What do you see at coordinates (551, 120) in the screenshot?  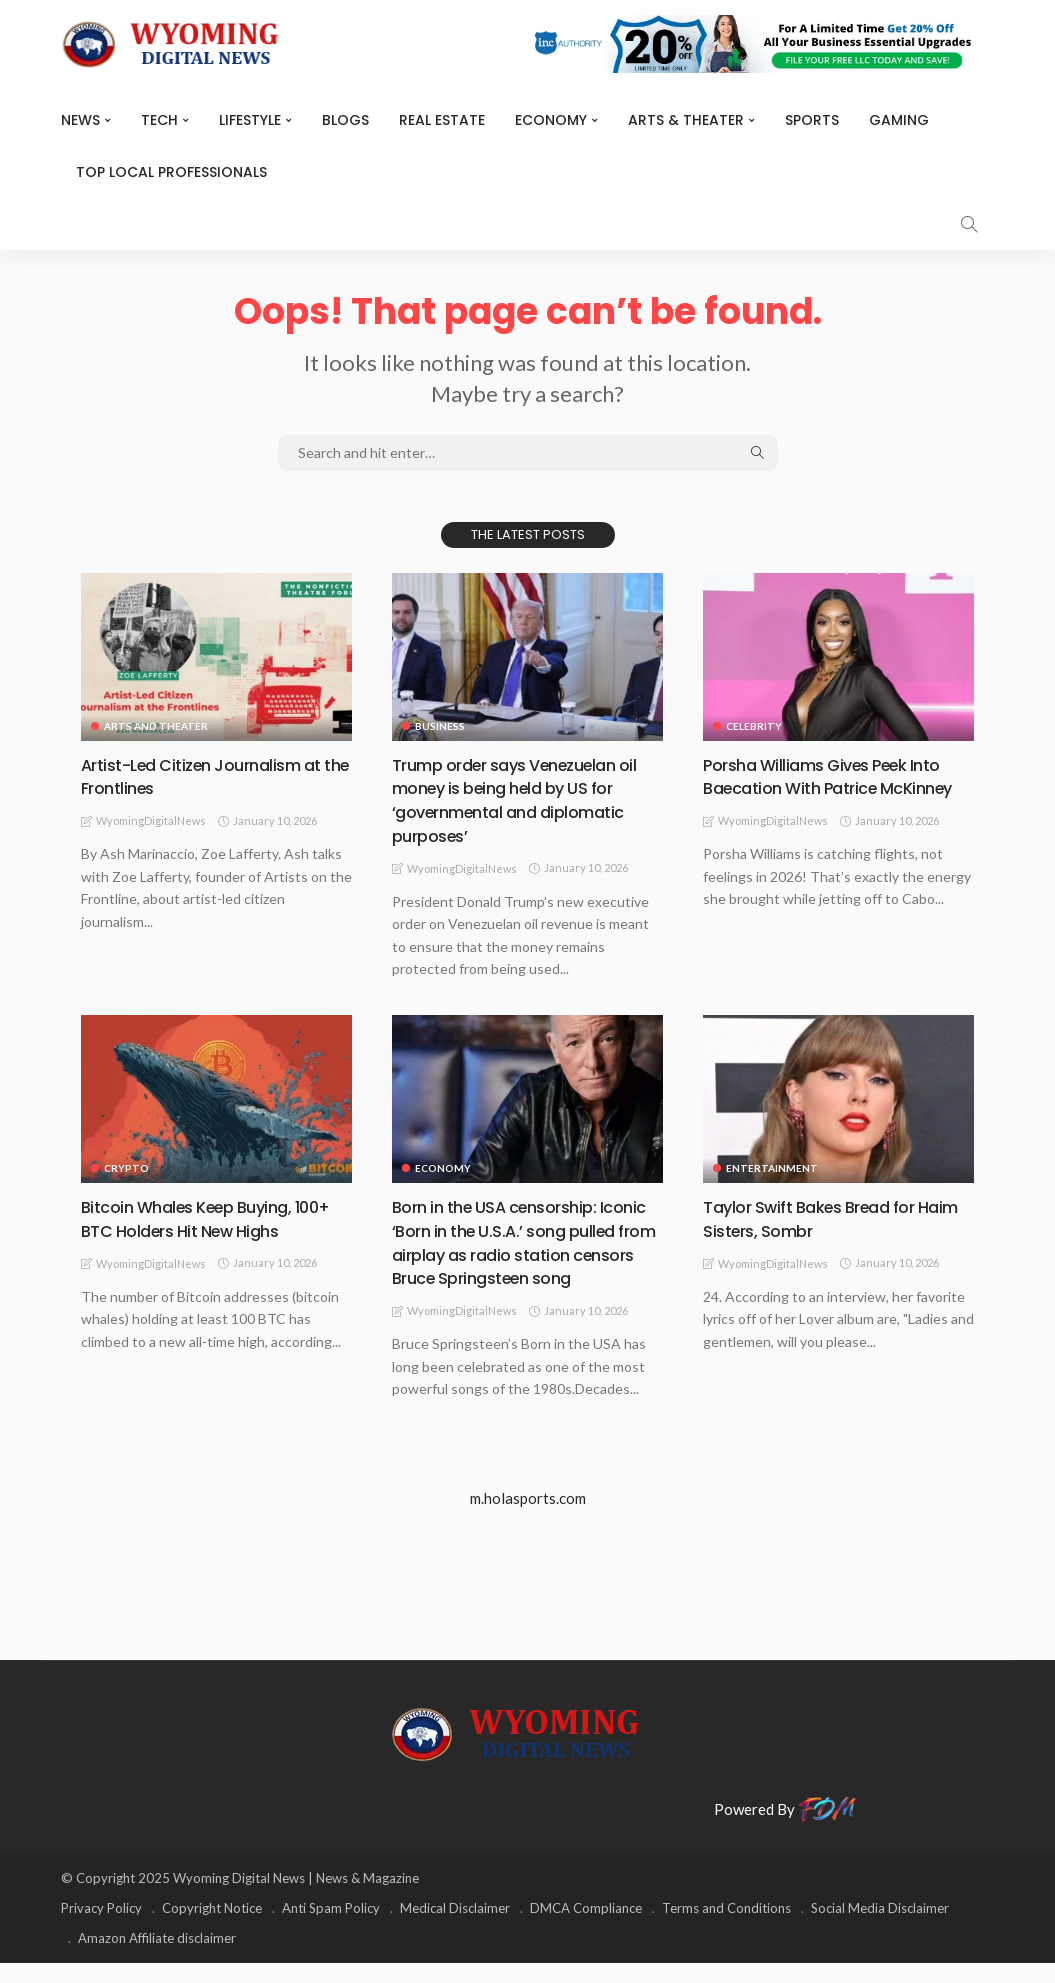 I see `Economy` at bounding box center [551, 120].